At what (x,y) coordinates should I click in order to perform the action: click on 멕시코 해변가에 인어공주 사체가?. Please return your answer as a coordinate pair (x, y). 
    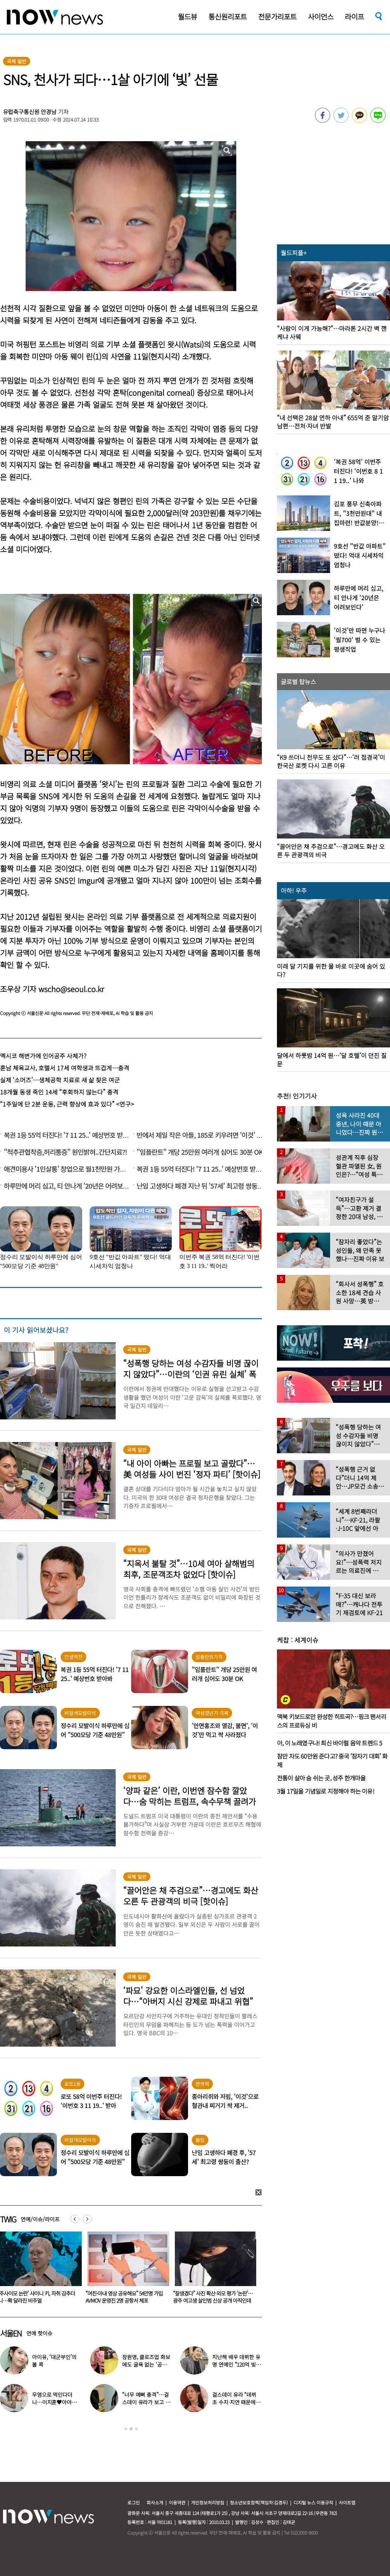
    Looking at the image, I should click on (43, 1055).